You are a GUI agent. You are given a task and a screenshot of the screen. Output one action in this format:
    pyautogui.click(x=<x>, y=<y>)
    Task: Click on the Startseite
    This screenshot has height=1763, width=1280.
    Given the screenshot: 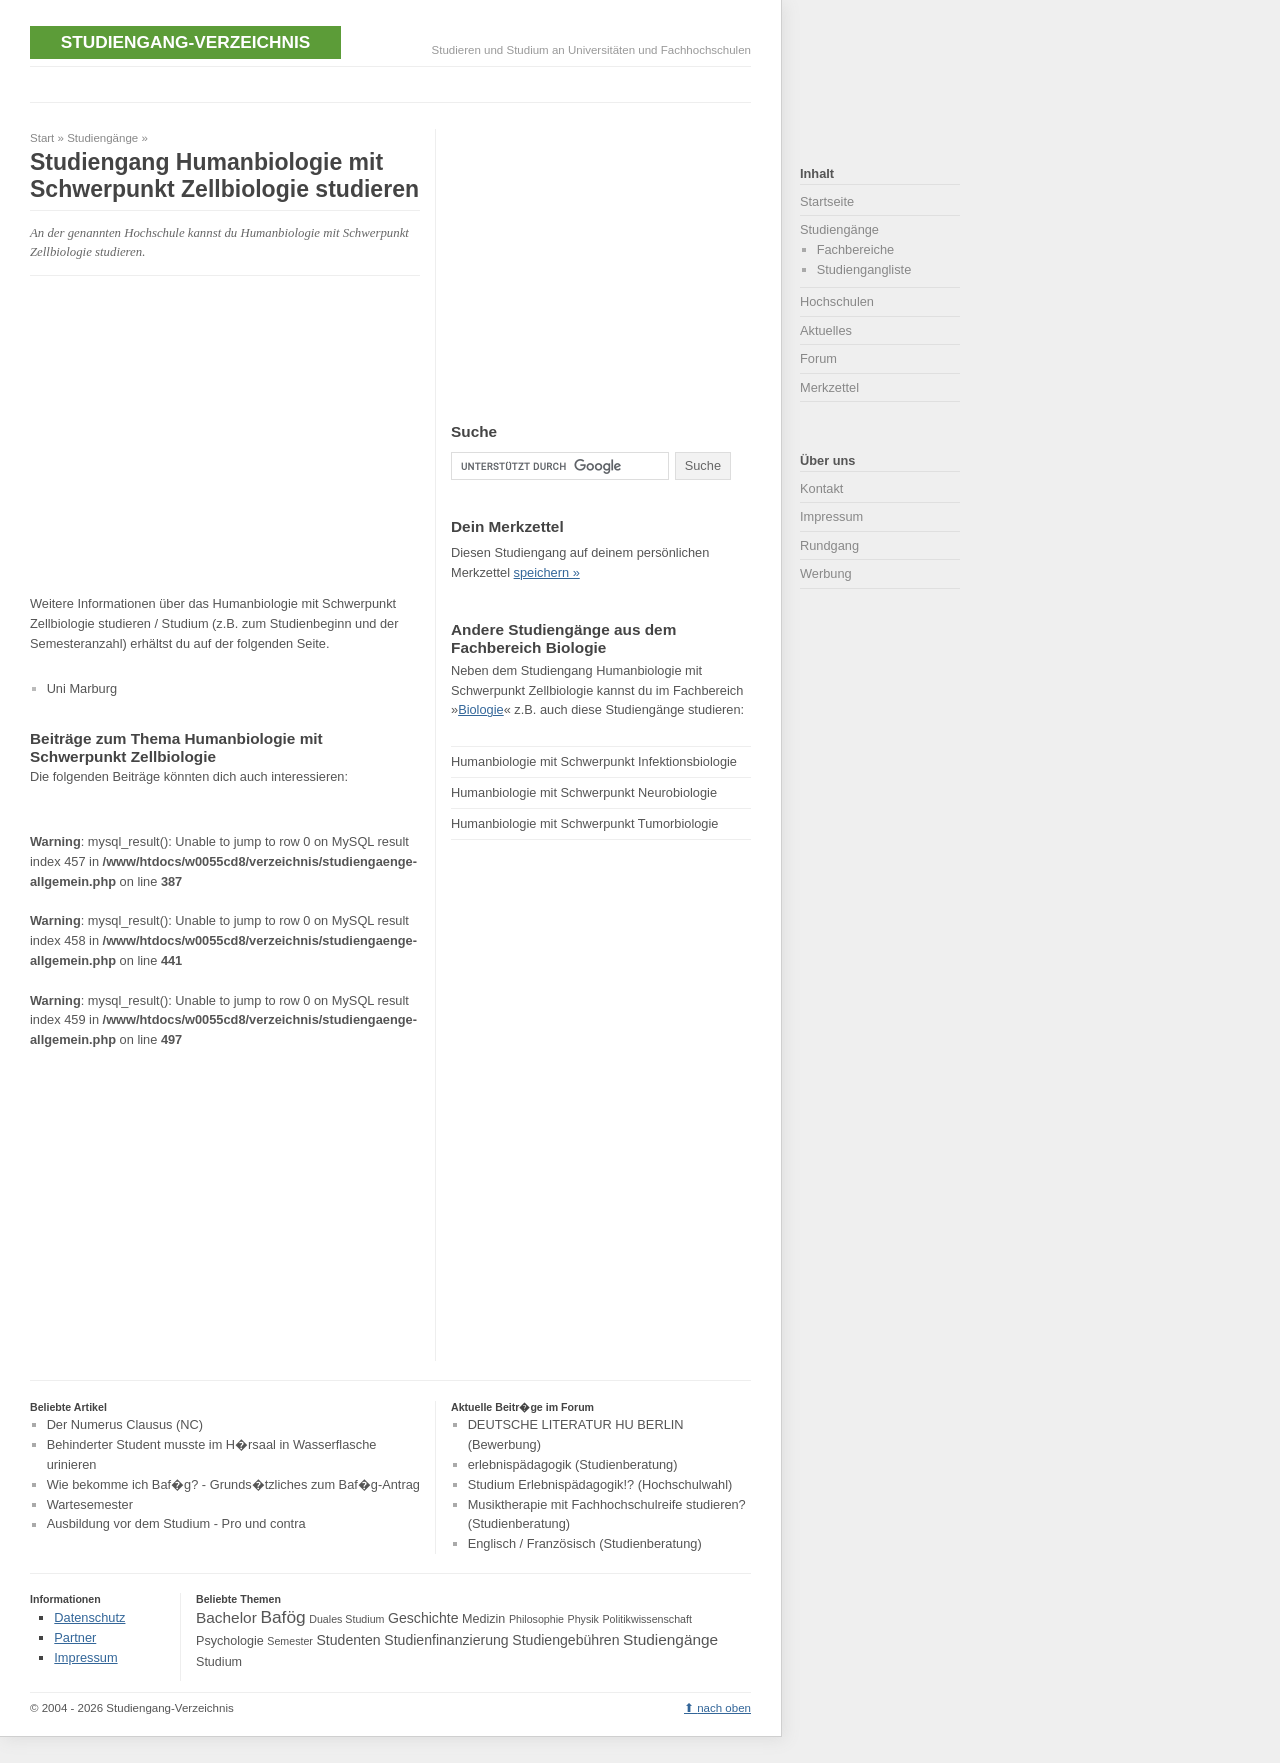 What is the action you would take?
    pyautogui.click(x=827, y=201)
    